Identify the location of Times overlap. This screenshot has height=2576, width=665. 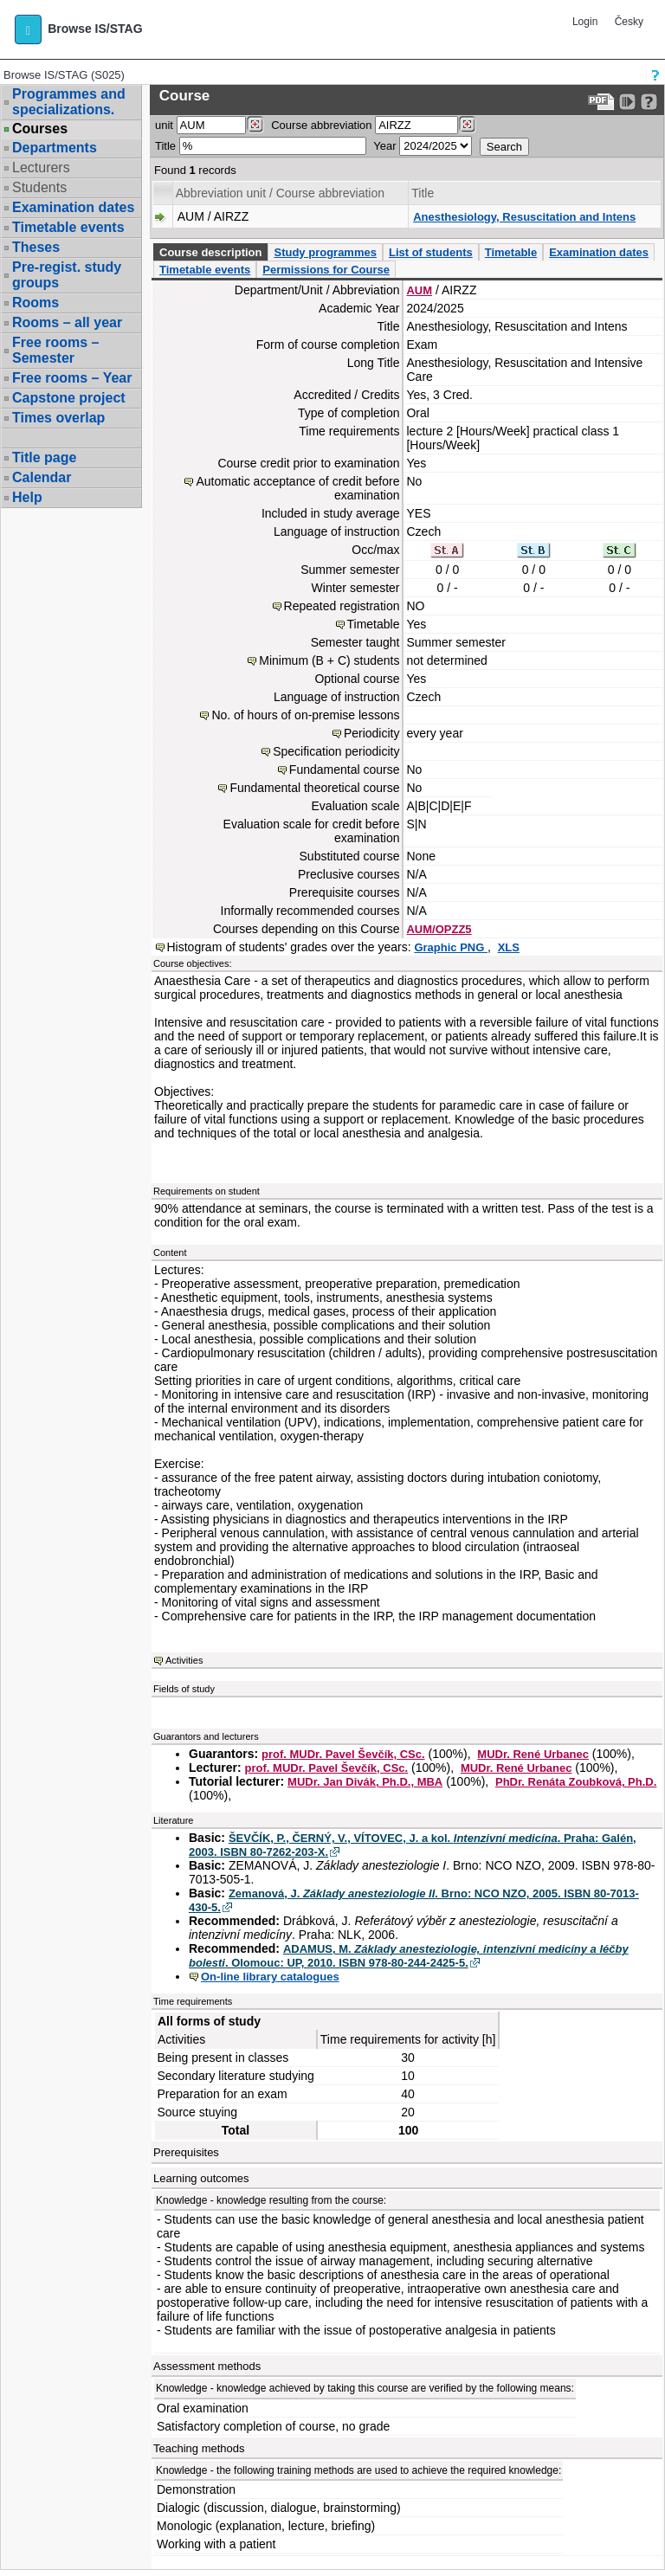
(58, 417).